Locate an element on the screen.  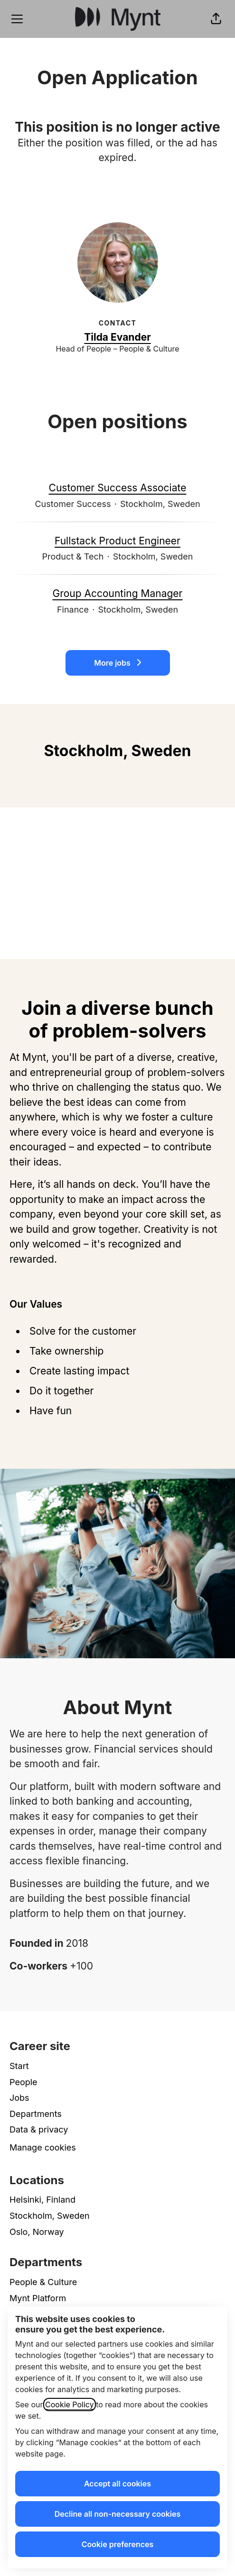
Group Accounting Manager is located at coordinates (117, 593).